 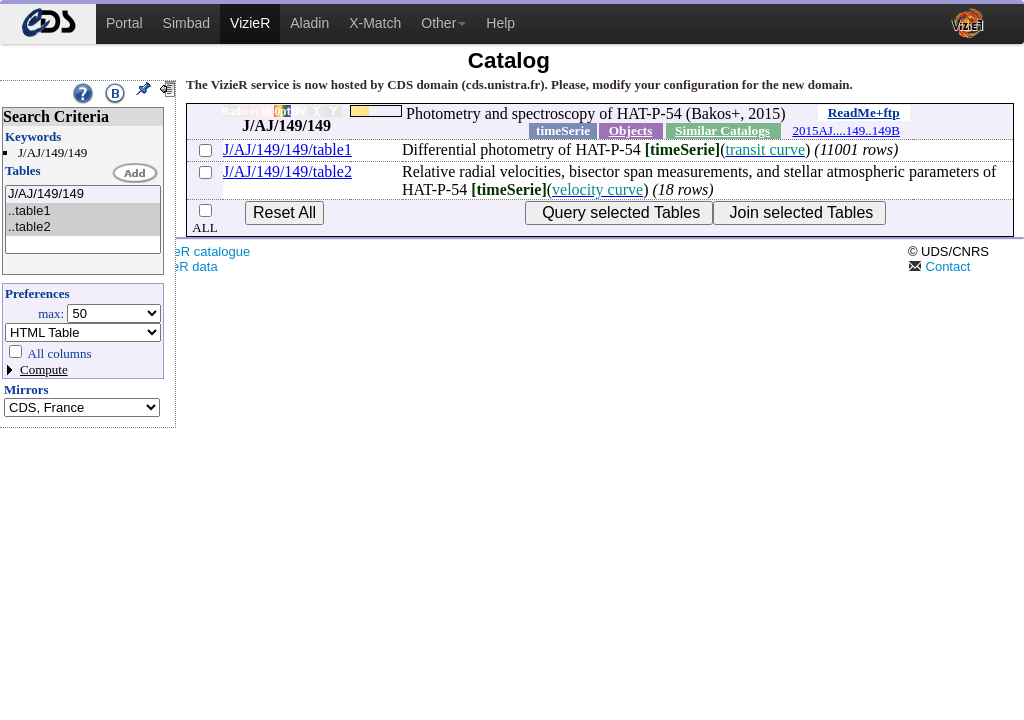 I want to click on Contact, so click(x=939, y=266).